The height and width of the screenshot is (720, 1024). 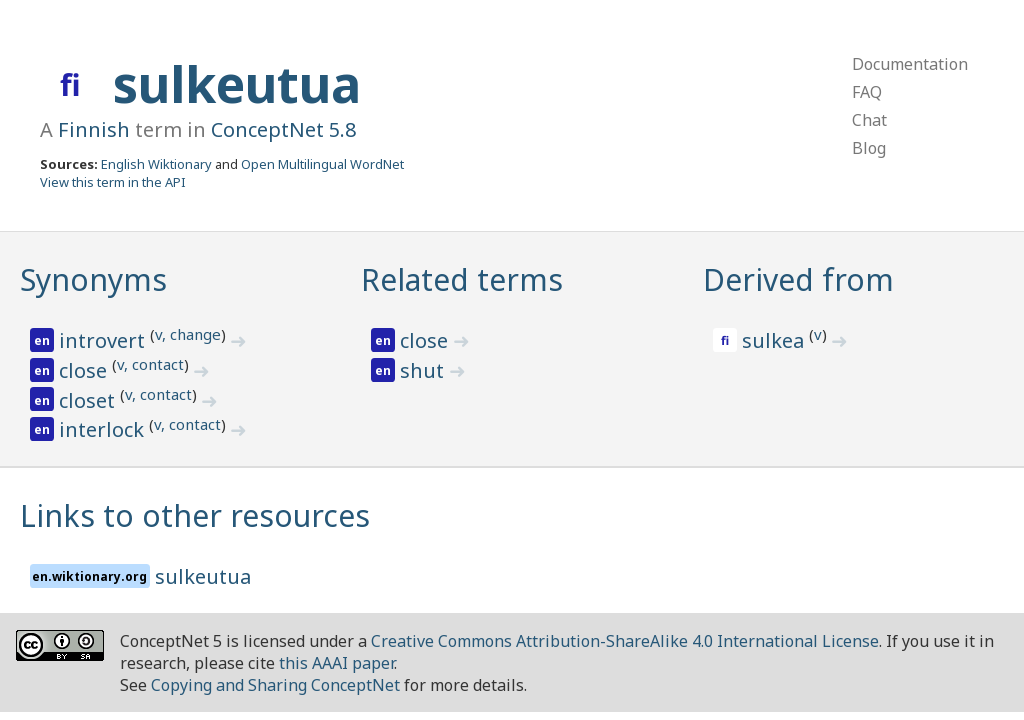 What do you see at coordinates (336, 663) in the screenshot?
I see `this AAAI paper` at bounding box center [336, 663].